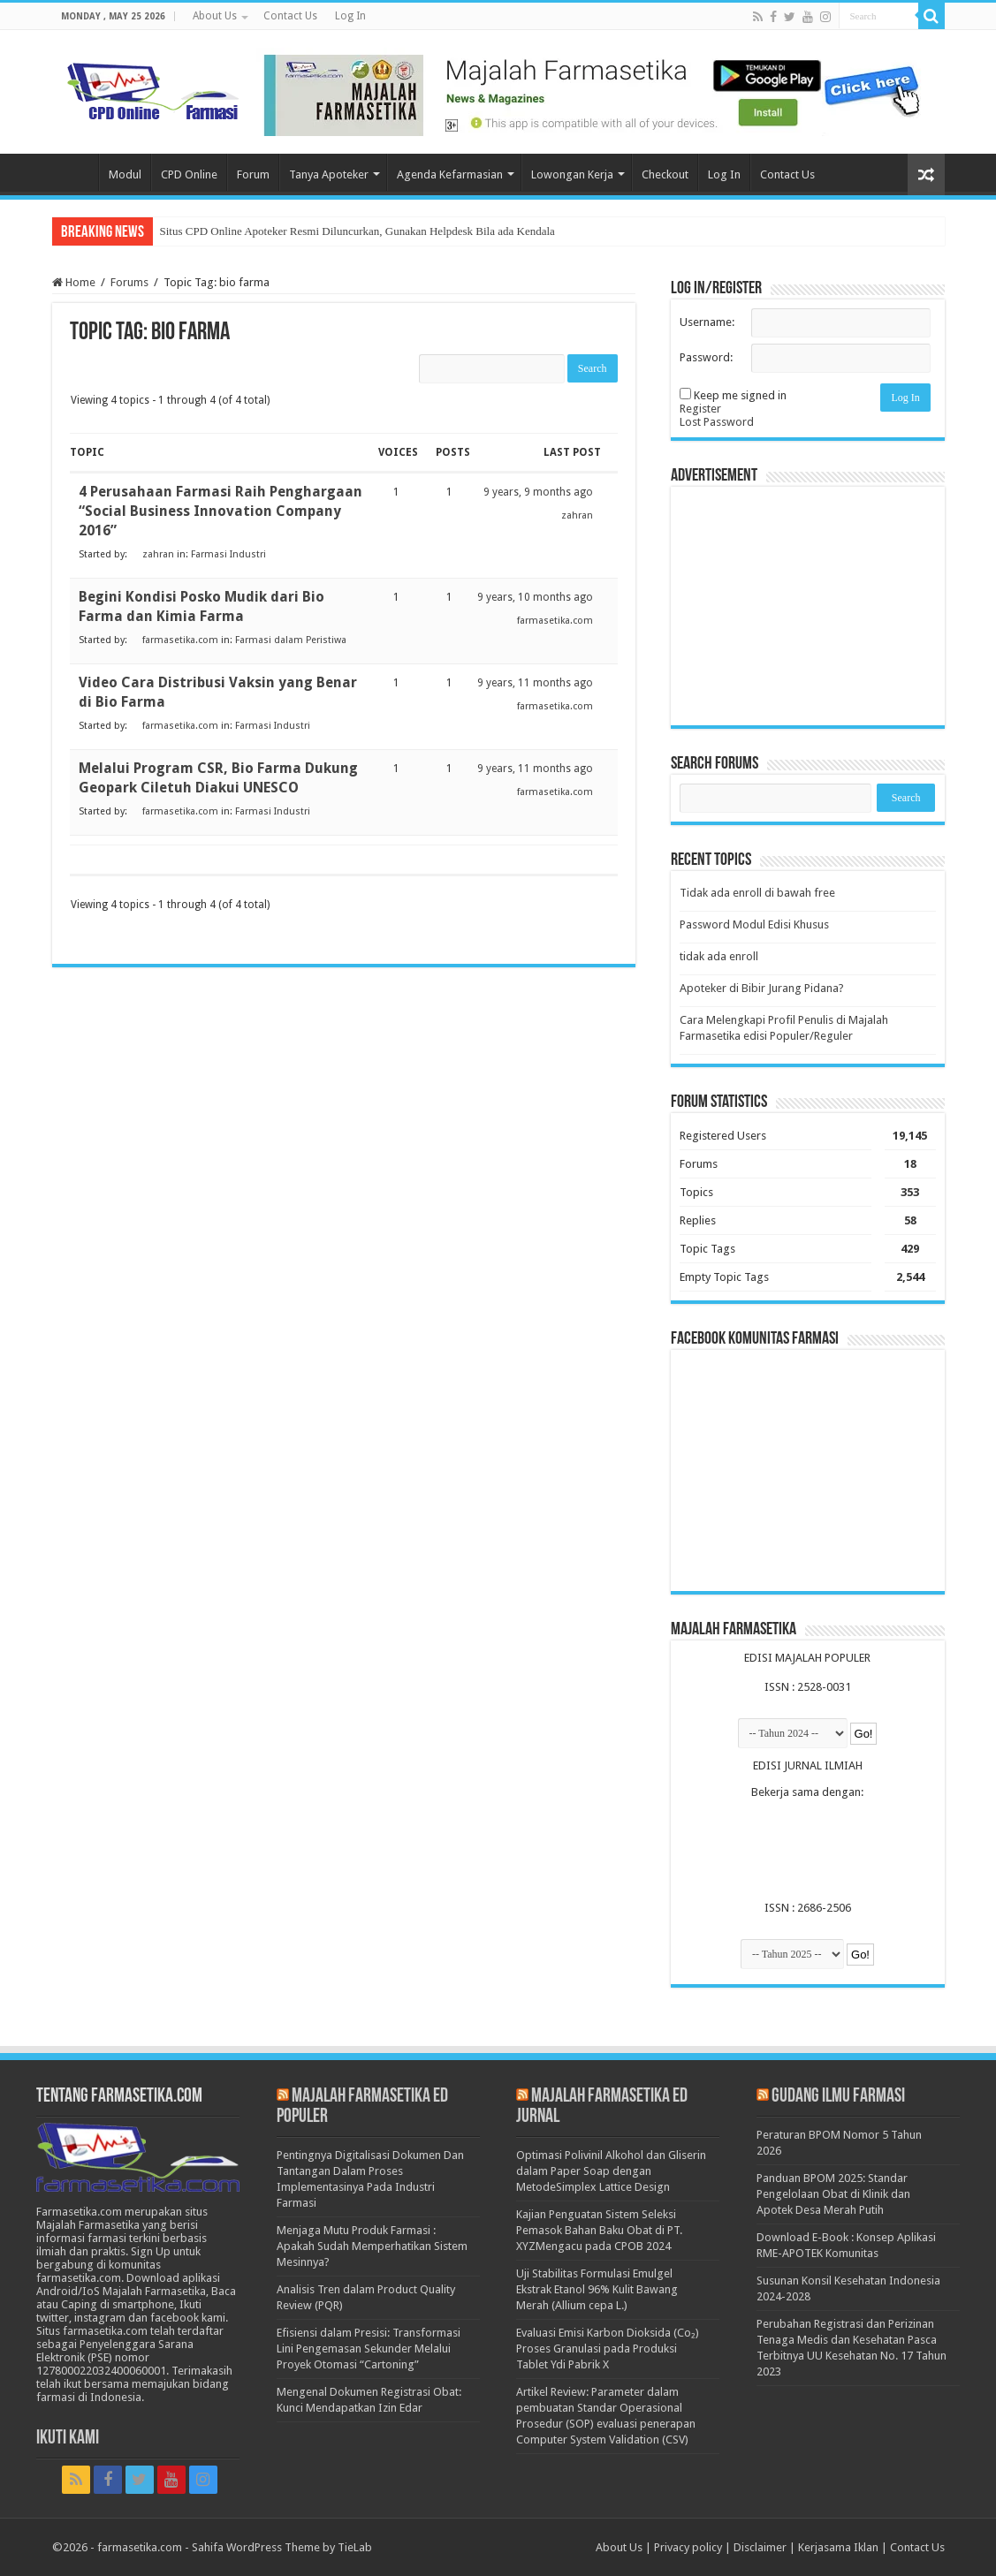 Image resolution: width=996 pixels, height=2576 pixels. Describe the element at coordinates (357, 231) in the screenshot. I see `Situs CPD Online Apoteker Resmi Diluncurkan, Gunakan Helpdesk Bila ada Kendala` at that location.